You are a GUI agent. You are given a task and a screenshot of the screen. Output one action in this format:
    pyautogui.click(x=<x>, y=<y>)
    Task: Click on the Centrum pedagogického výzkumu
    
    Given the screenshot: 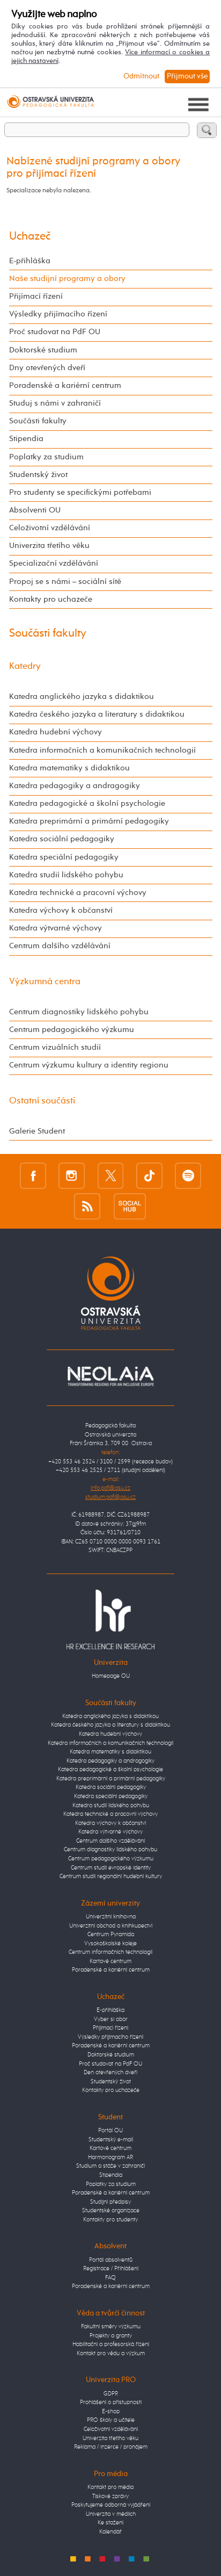 What is the action you would take?
    pyautogui.click(x=71, y=1030)
    